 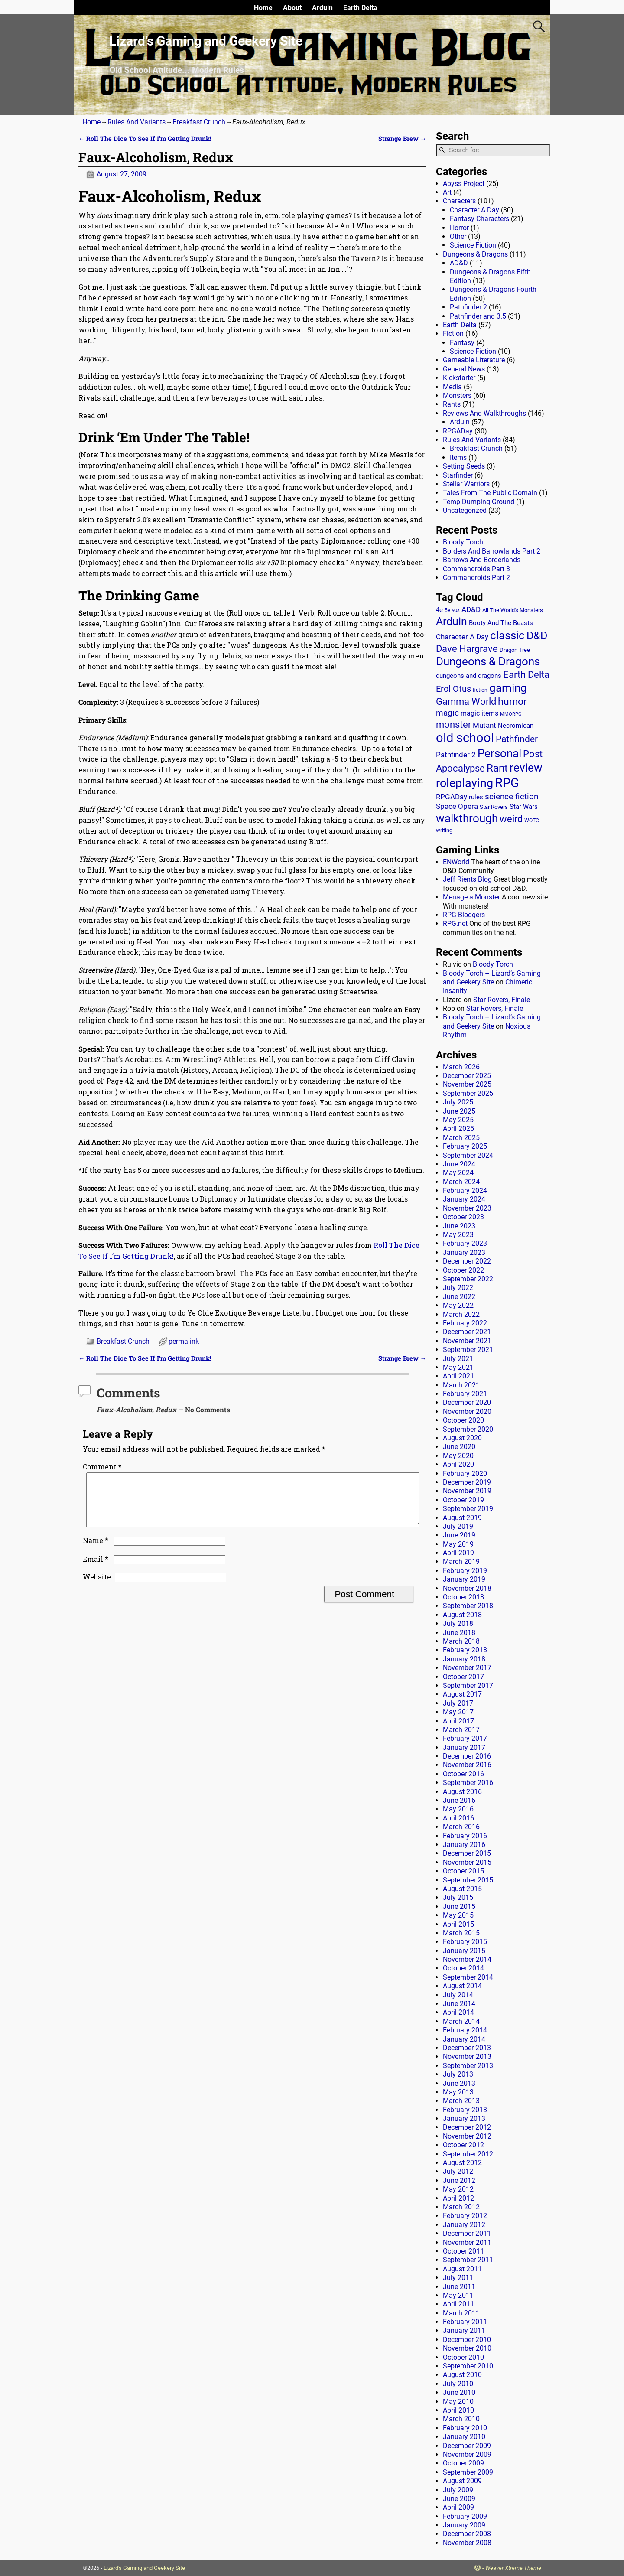 What do you see at coordinates (458, 1712) in the screenshot?
I see `May 2017` at bounding box center [458, 1712].